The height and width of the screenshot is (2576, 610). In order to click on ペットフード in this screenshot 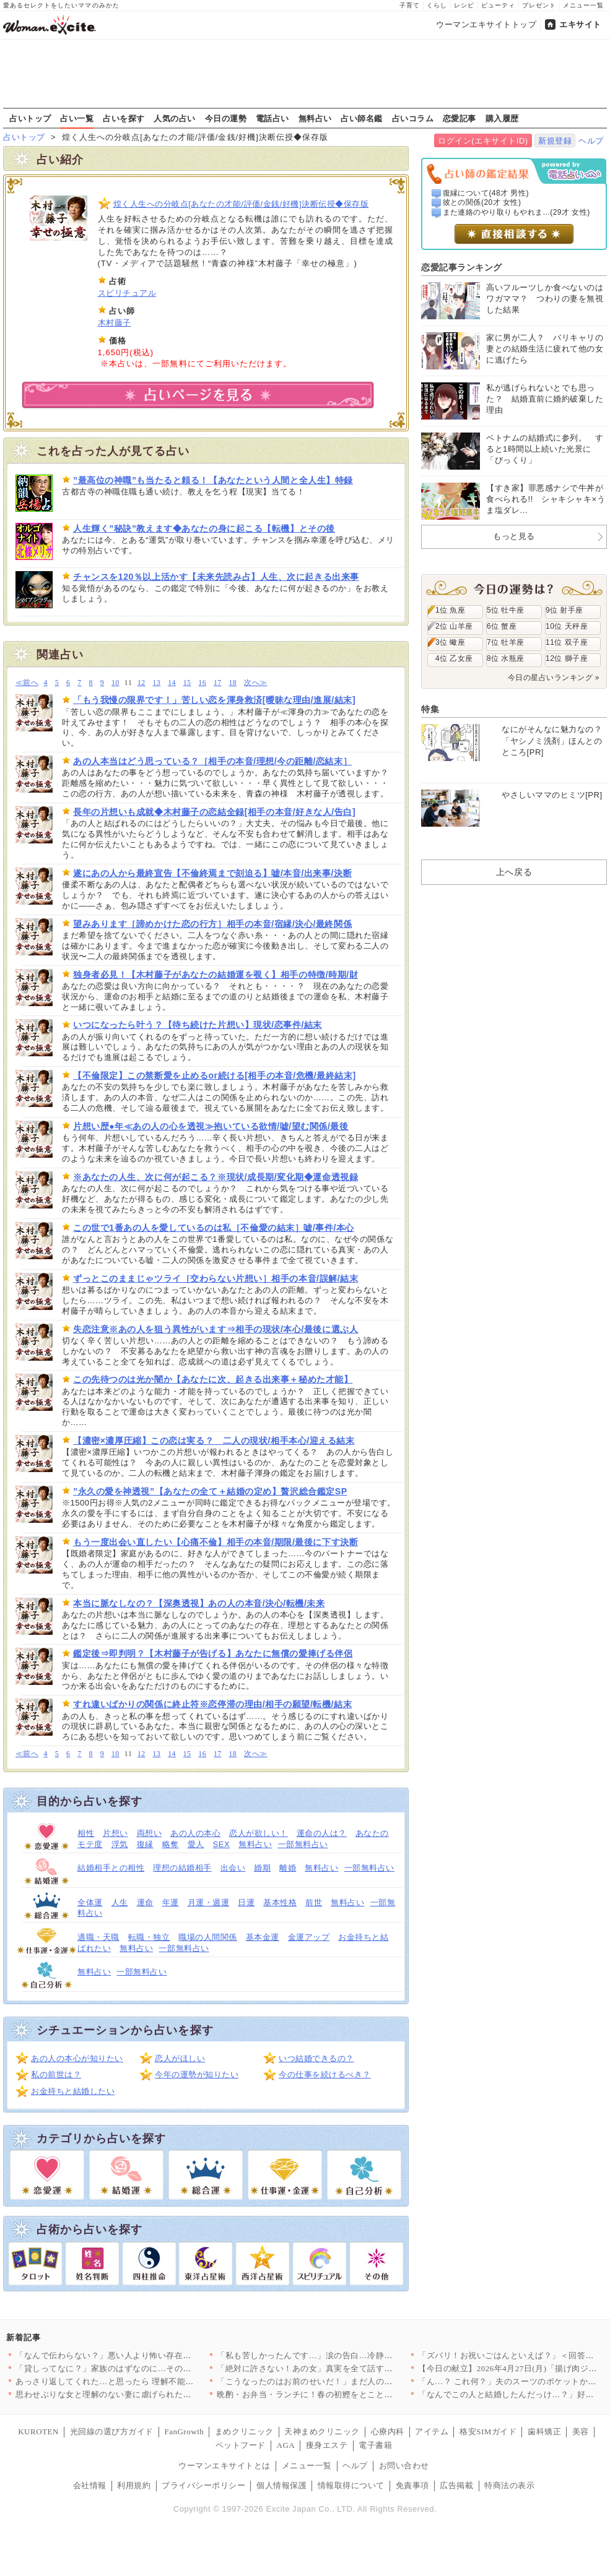, I will do `click(241, 2445)`.